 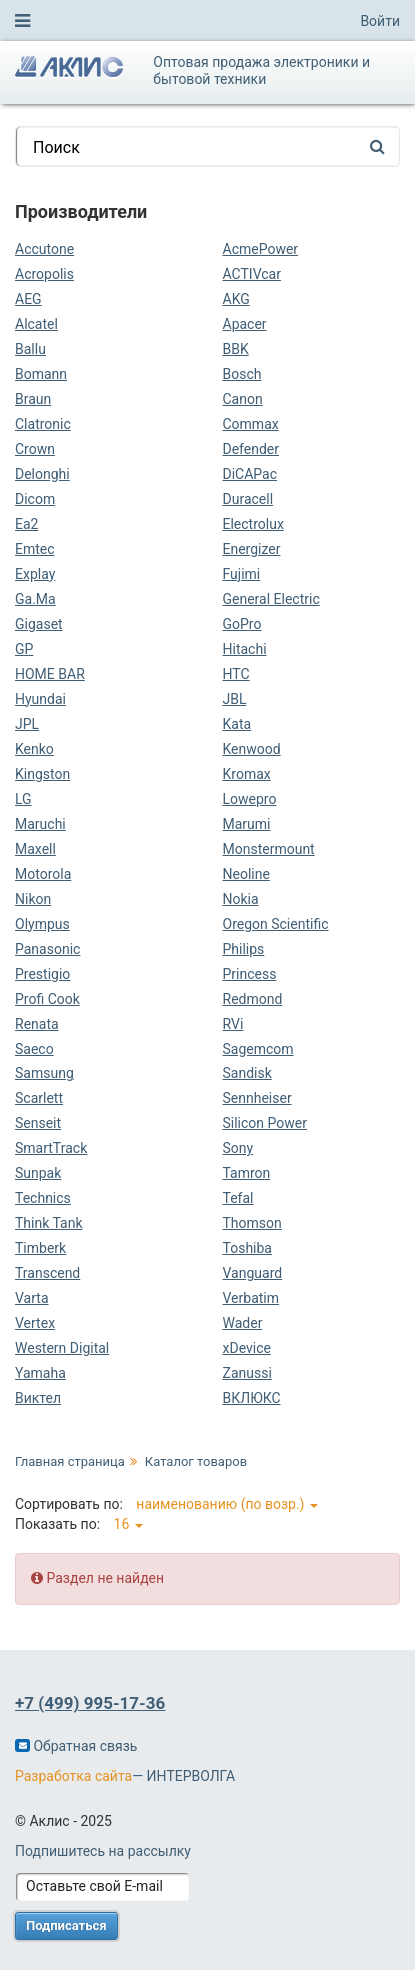 What do you see at coordinates (235, 699) in the screenshot?
I see `JBL` at bounding box center [235, 699].